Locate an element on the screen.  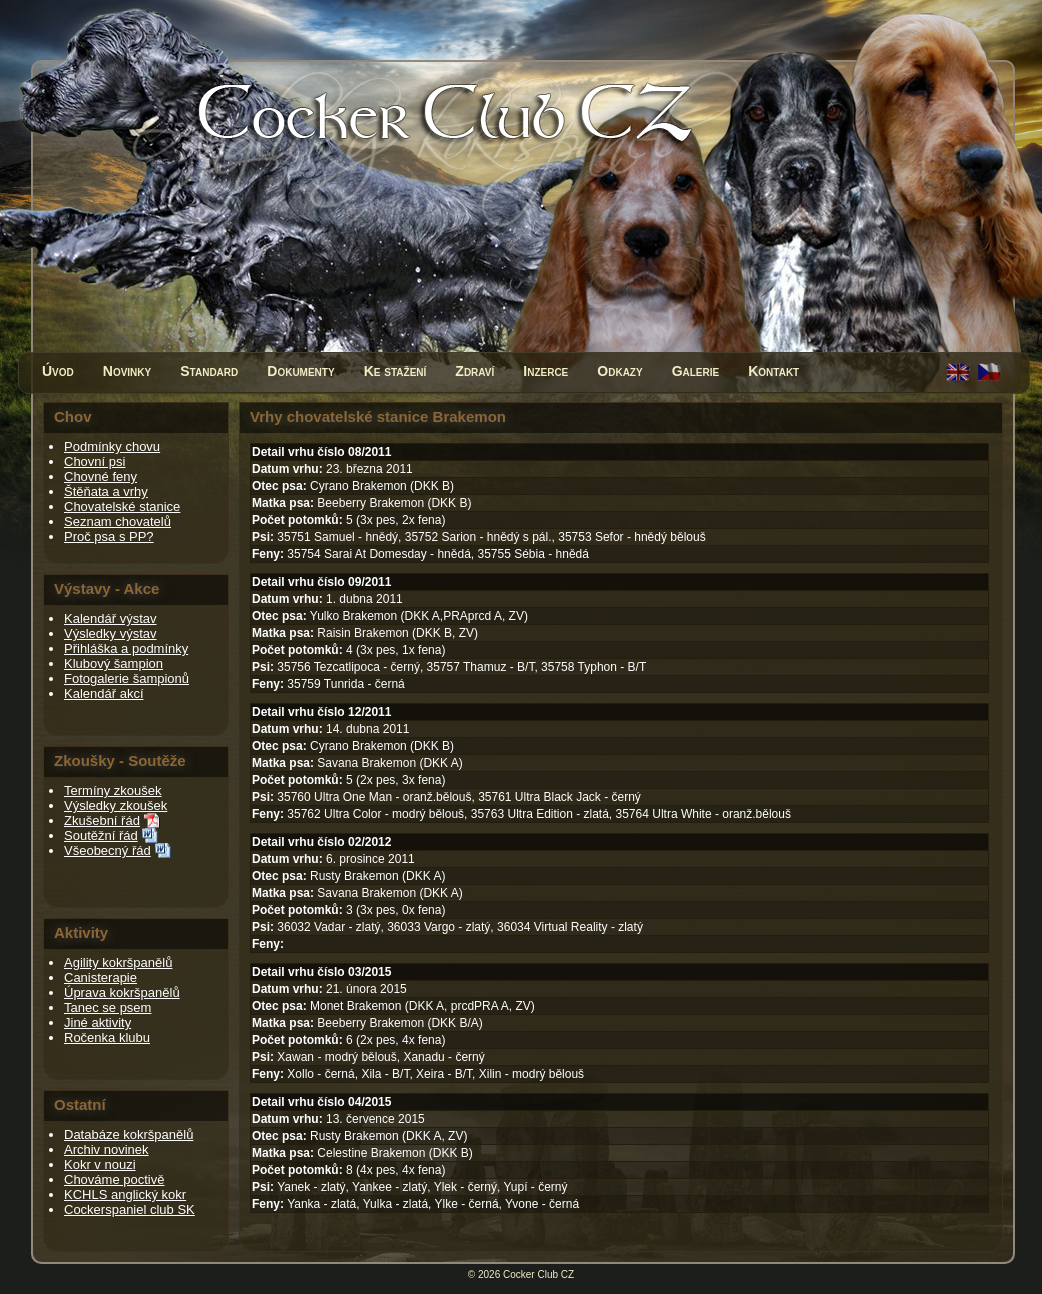
Chovatelské stanice is located at coordinates (122, 506).